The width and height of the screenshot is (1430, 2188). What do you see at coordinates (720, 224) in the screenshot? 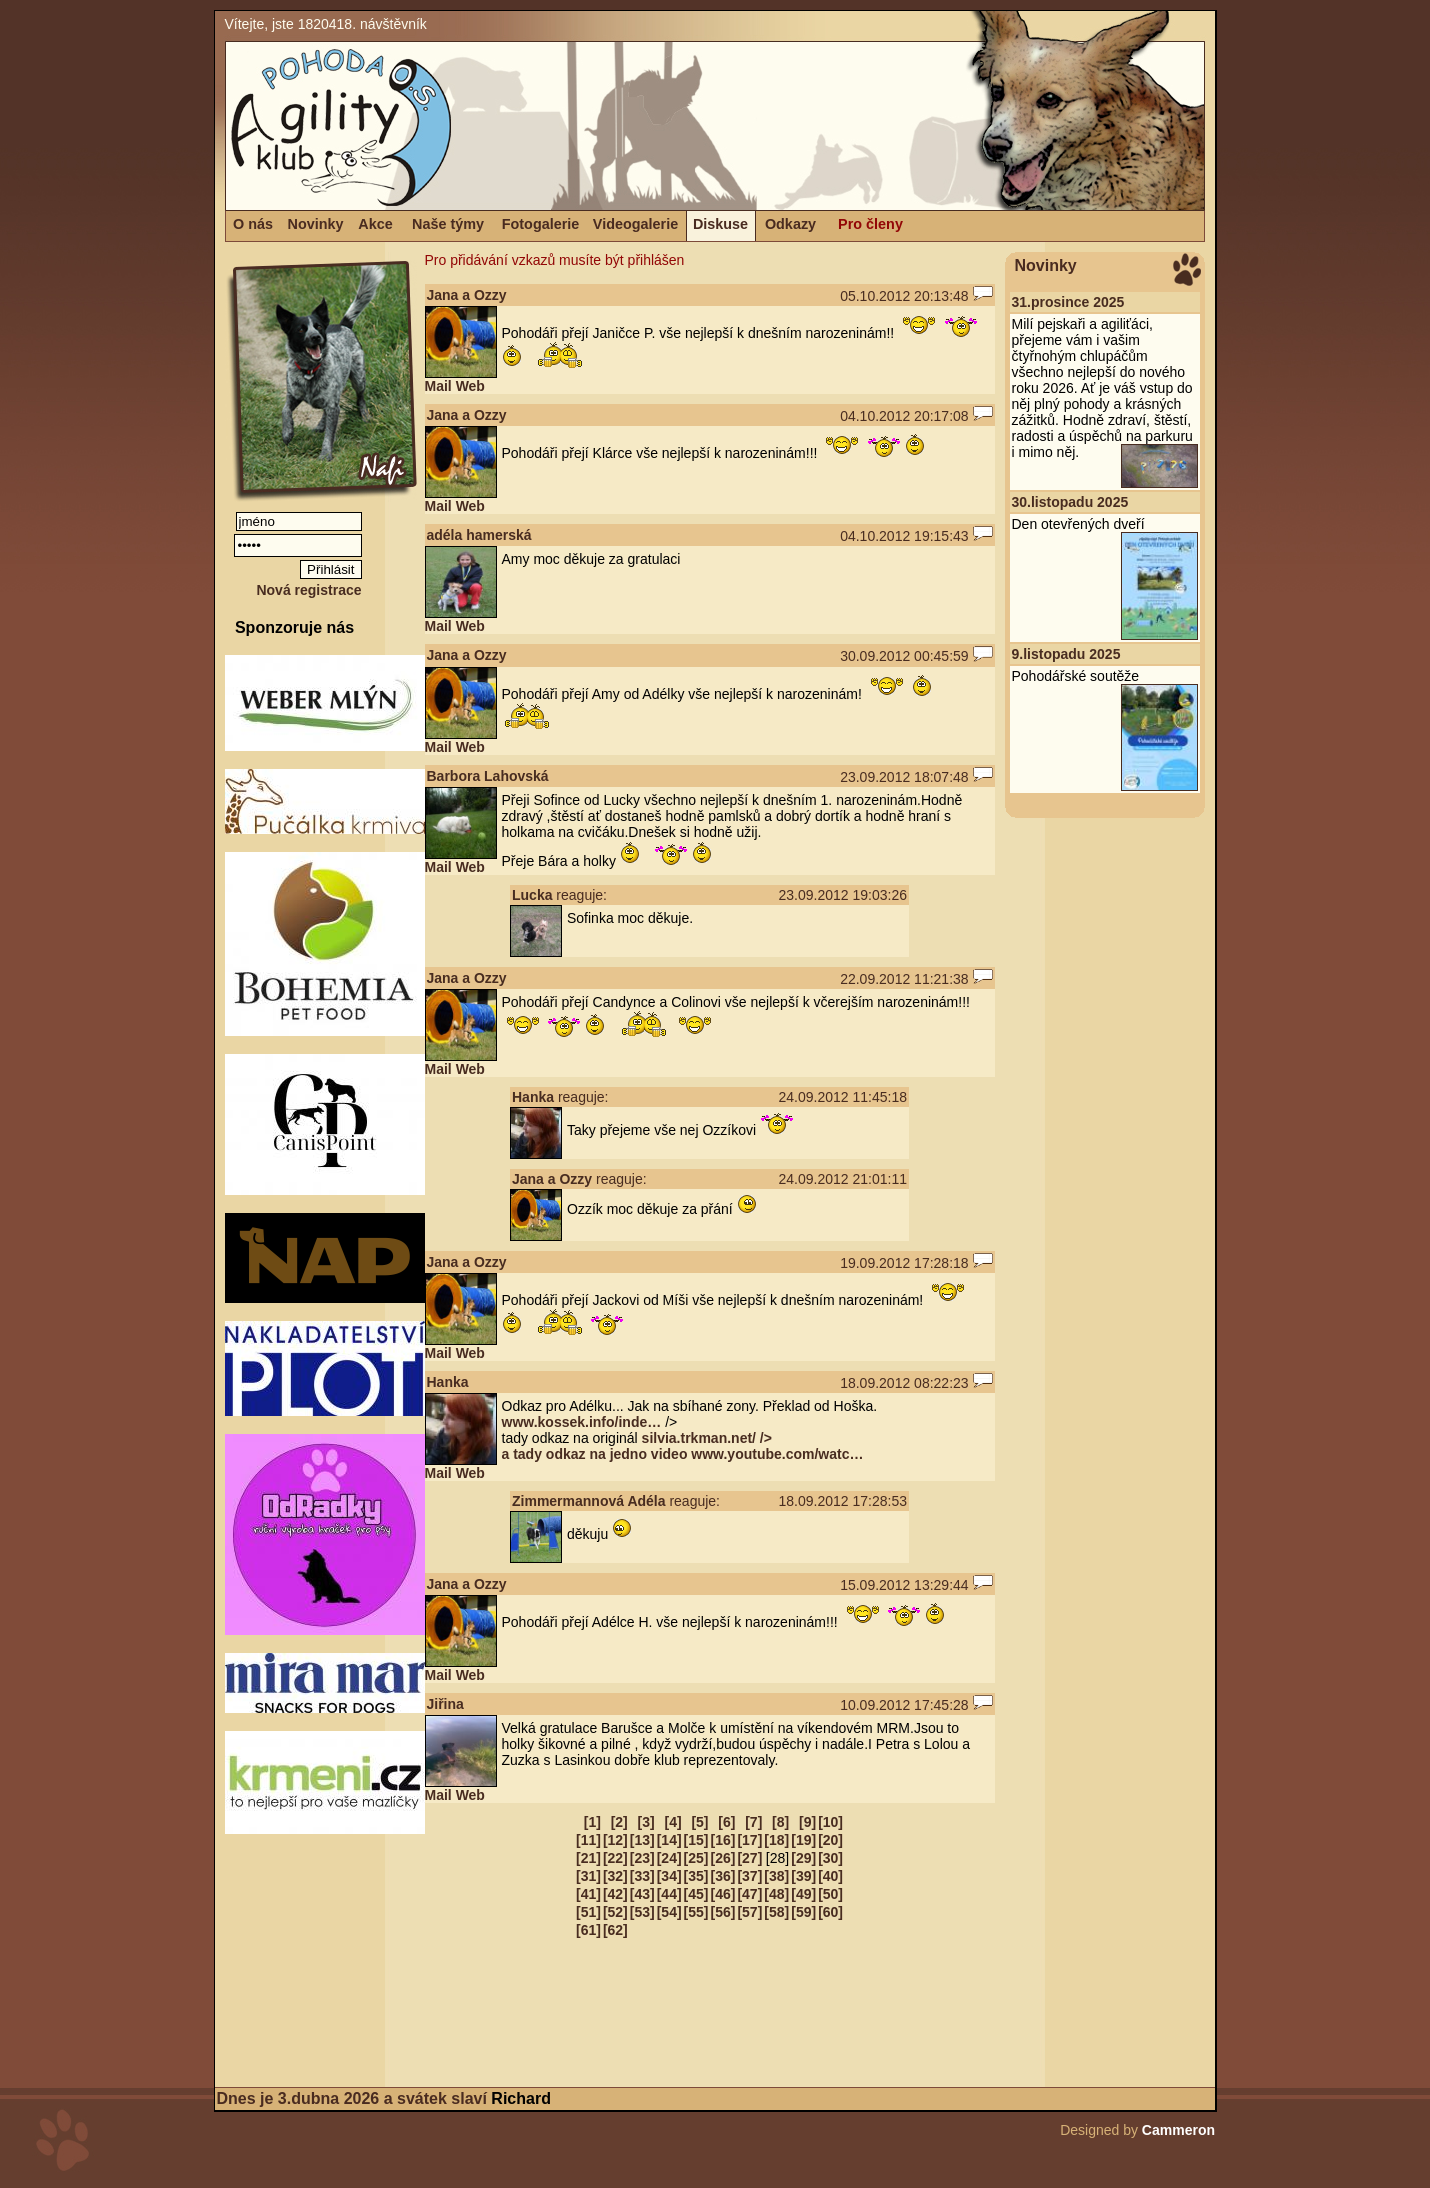
I see `Diskuse` at bounding box center [720, 224].